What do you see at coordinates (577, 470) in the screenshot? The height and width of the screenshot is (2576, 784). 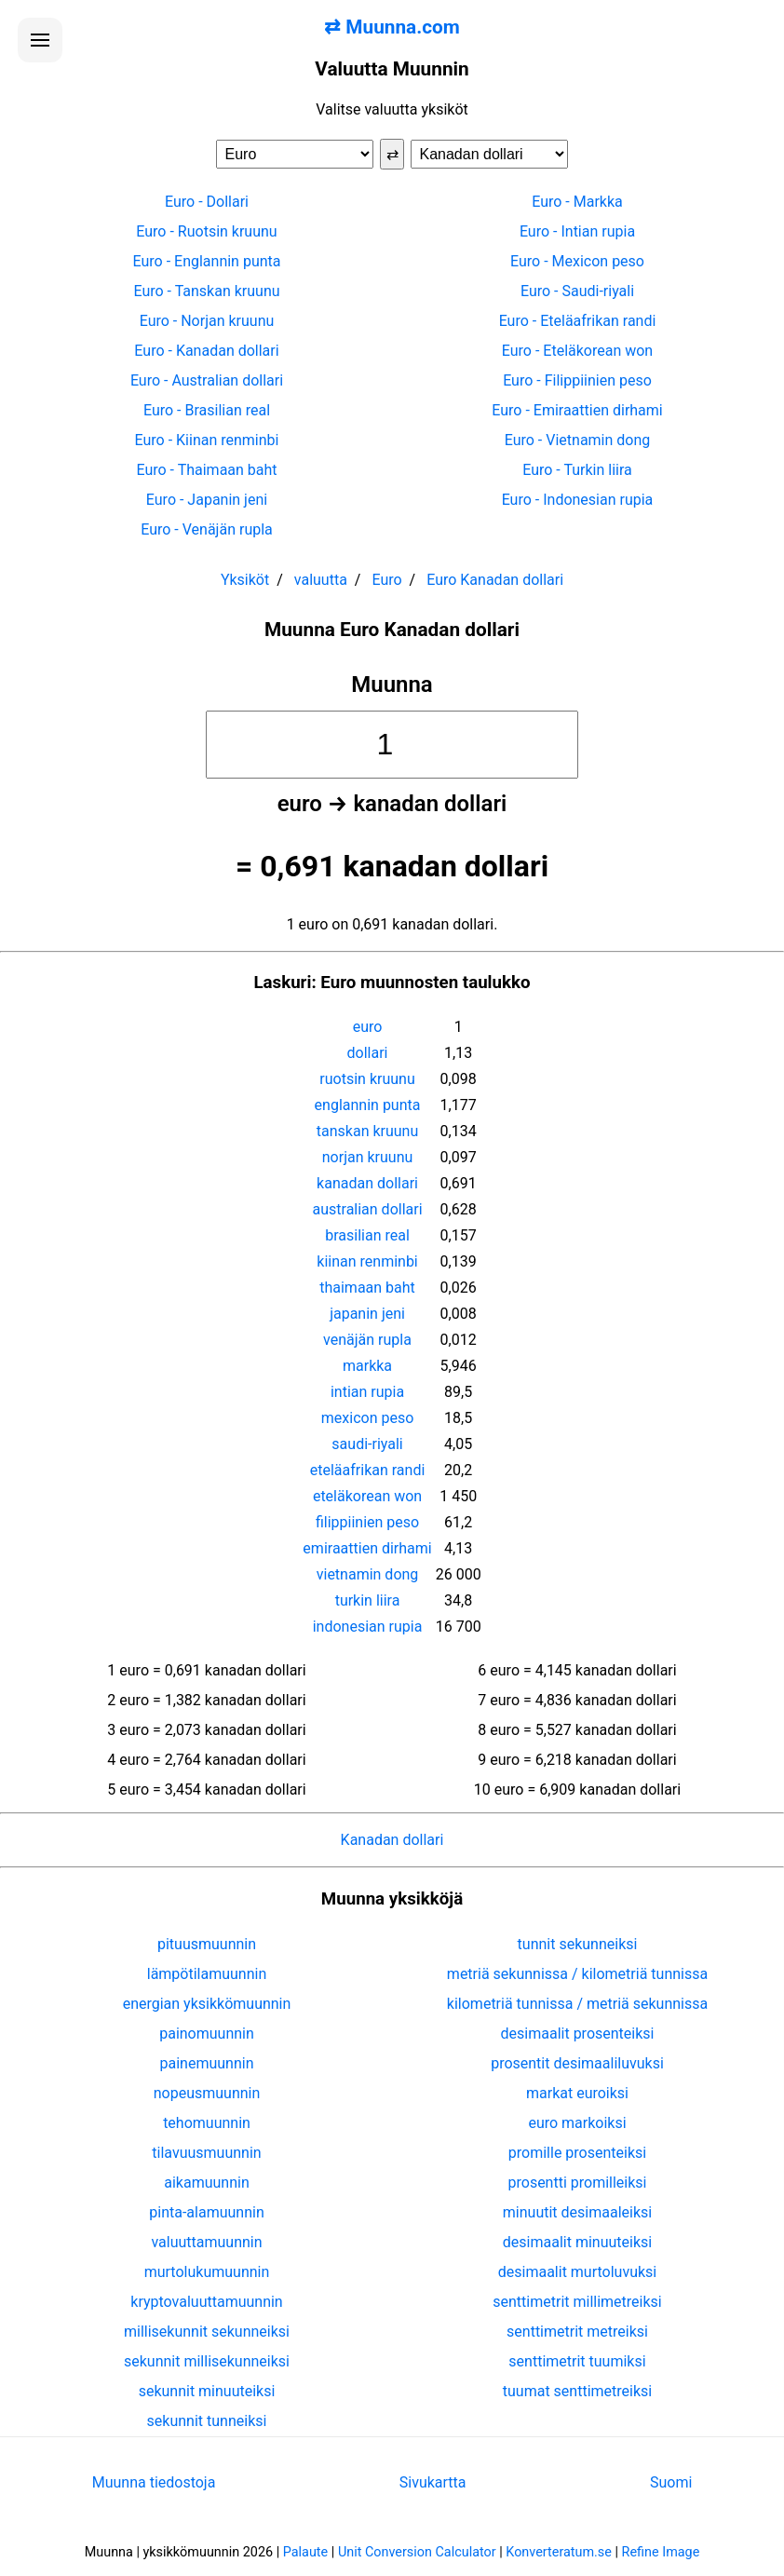 I see `Euro - Turkin liira` at bounding box center [577, 470].